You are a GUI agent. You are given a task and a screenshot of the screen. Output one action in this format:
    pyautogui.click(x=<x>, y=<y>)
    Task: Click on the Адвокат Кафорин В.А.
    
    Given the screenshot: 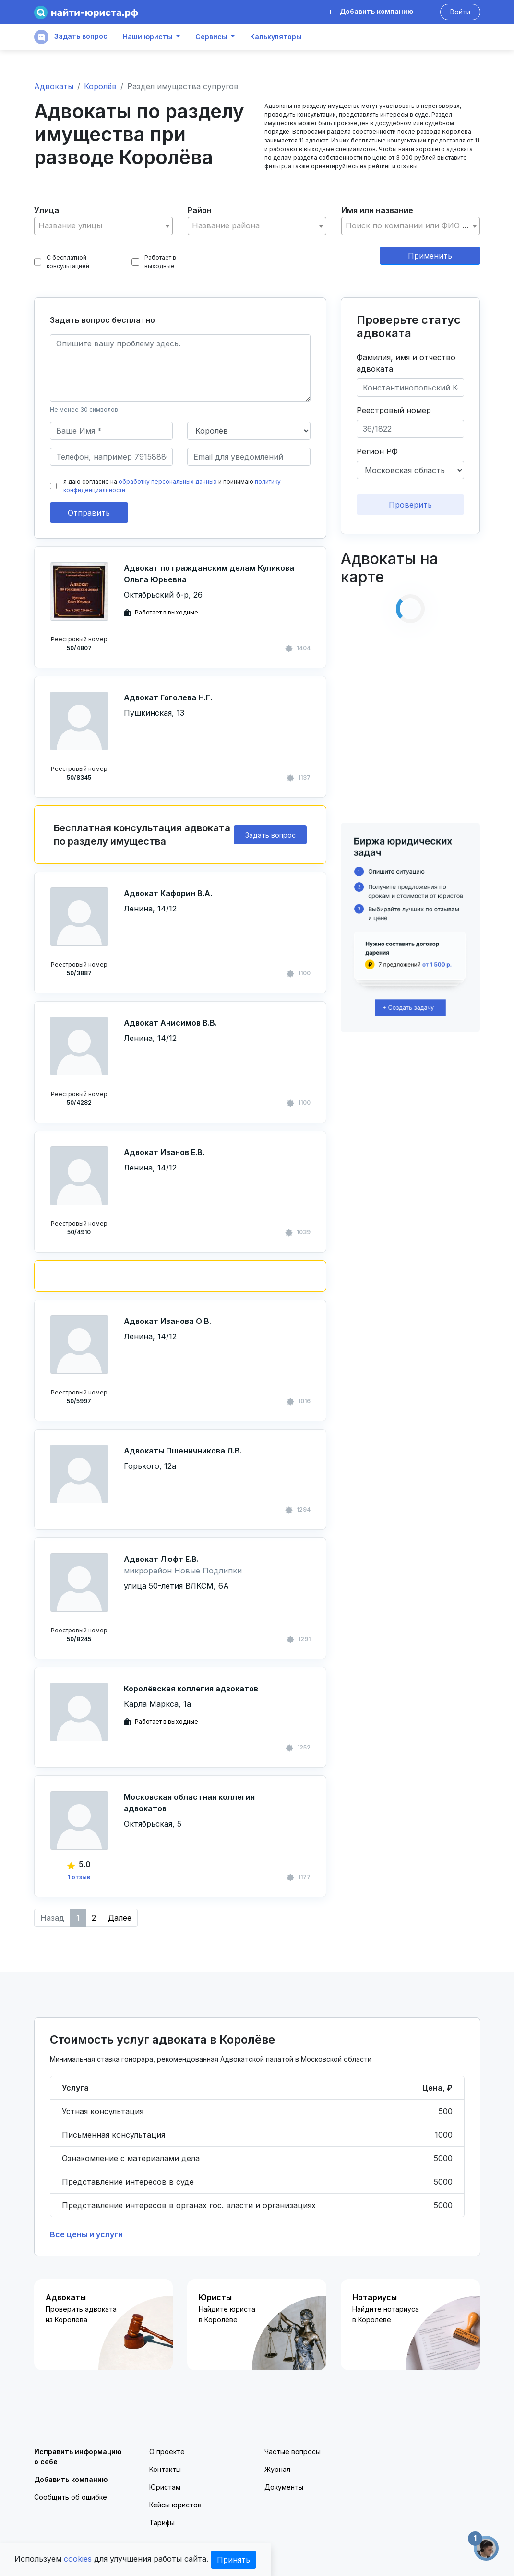 What is the action you would take?
    pyautogui.click(x=168, y=893)
    